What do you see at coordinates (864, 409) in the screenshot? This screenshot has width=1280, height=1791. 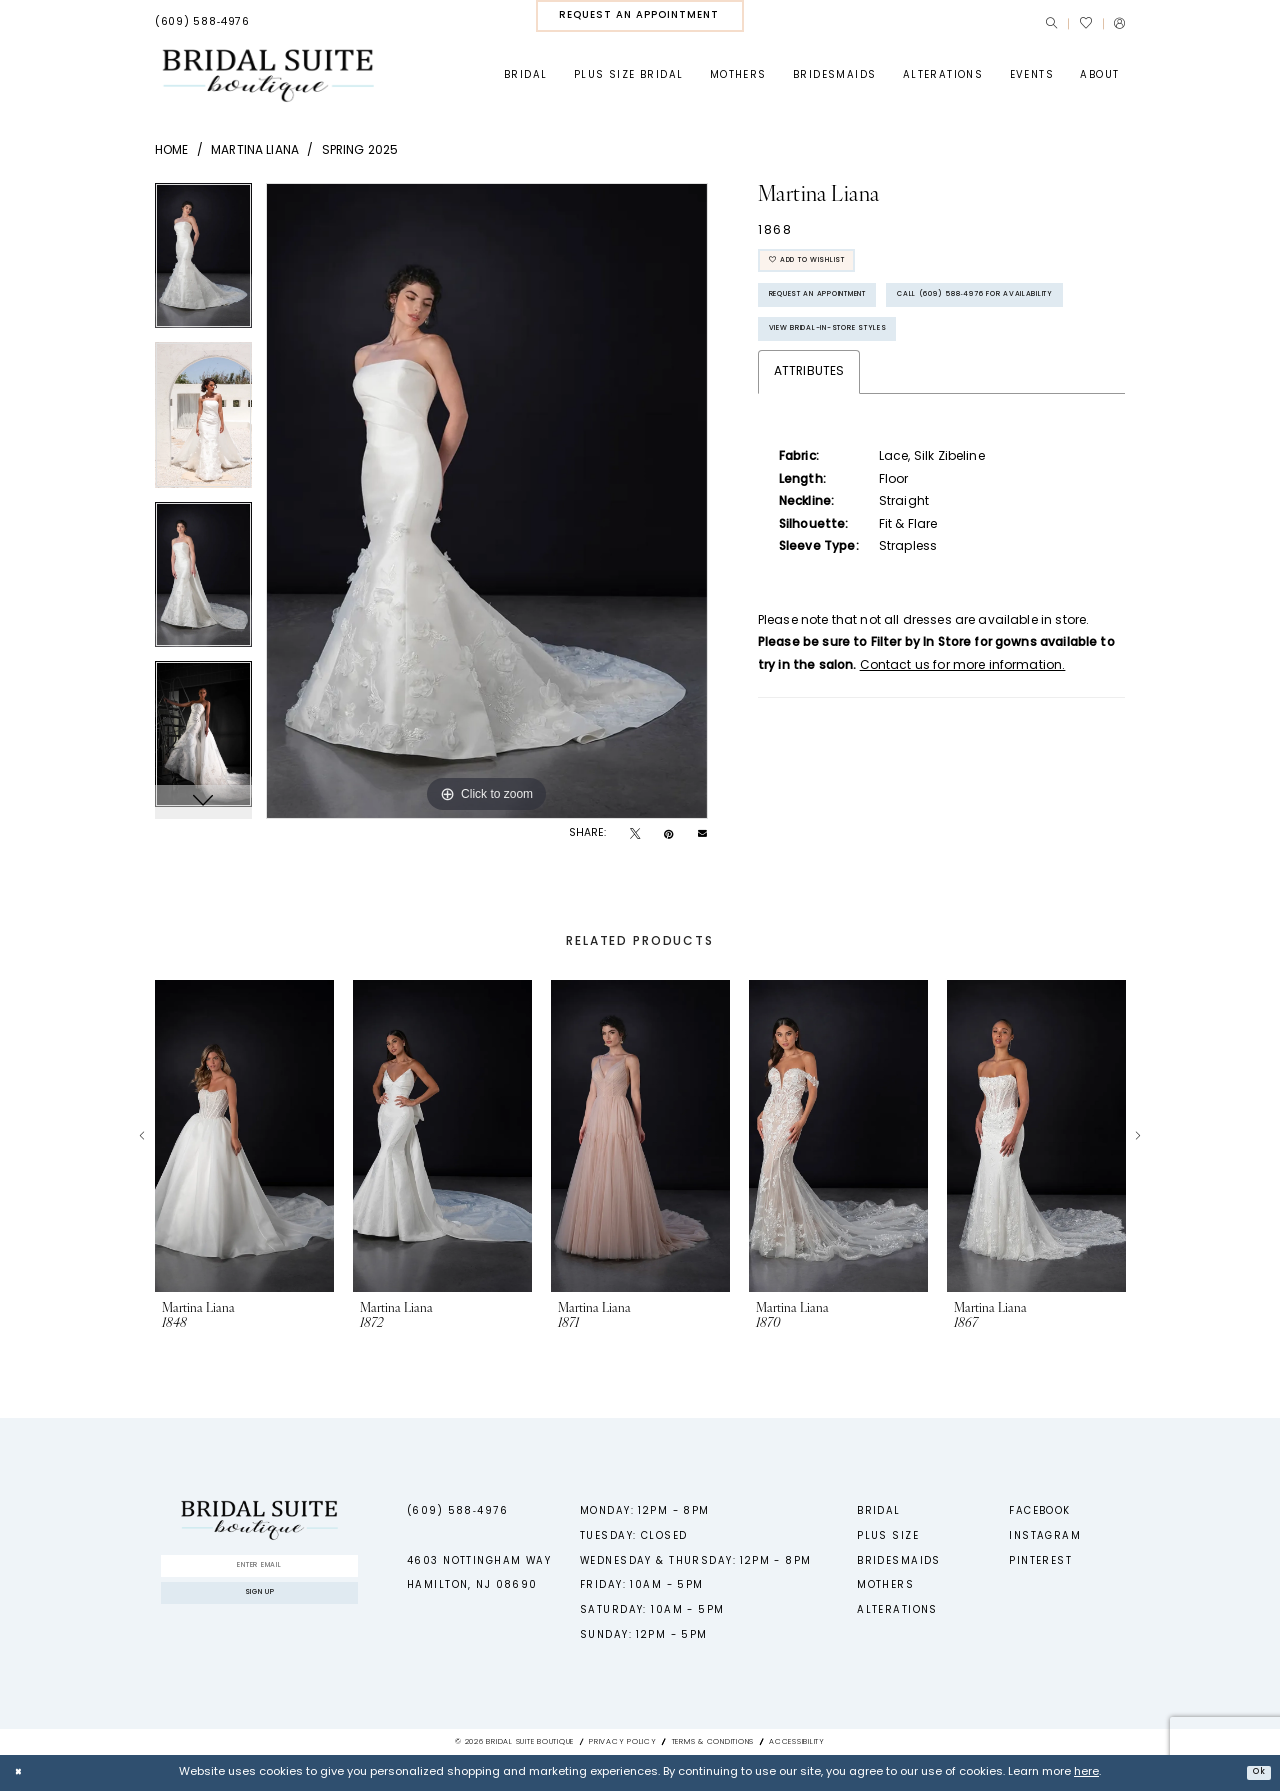 I see `View Bridal-In-Store styles [Opens in new tab]` at bounding box center [864, 409].